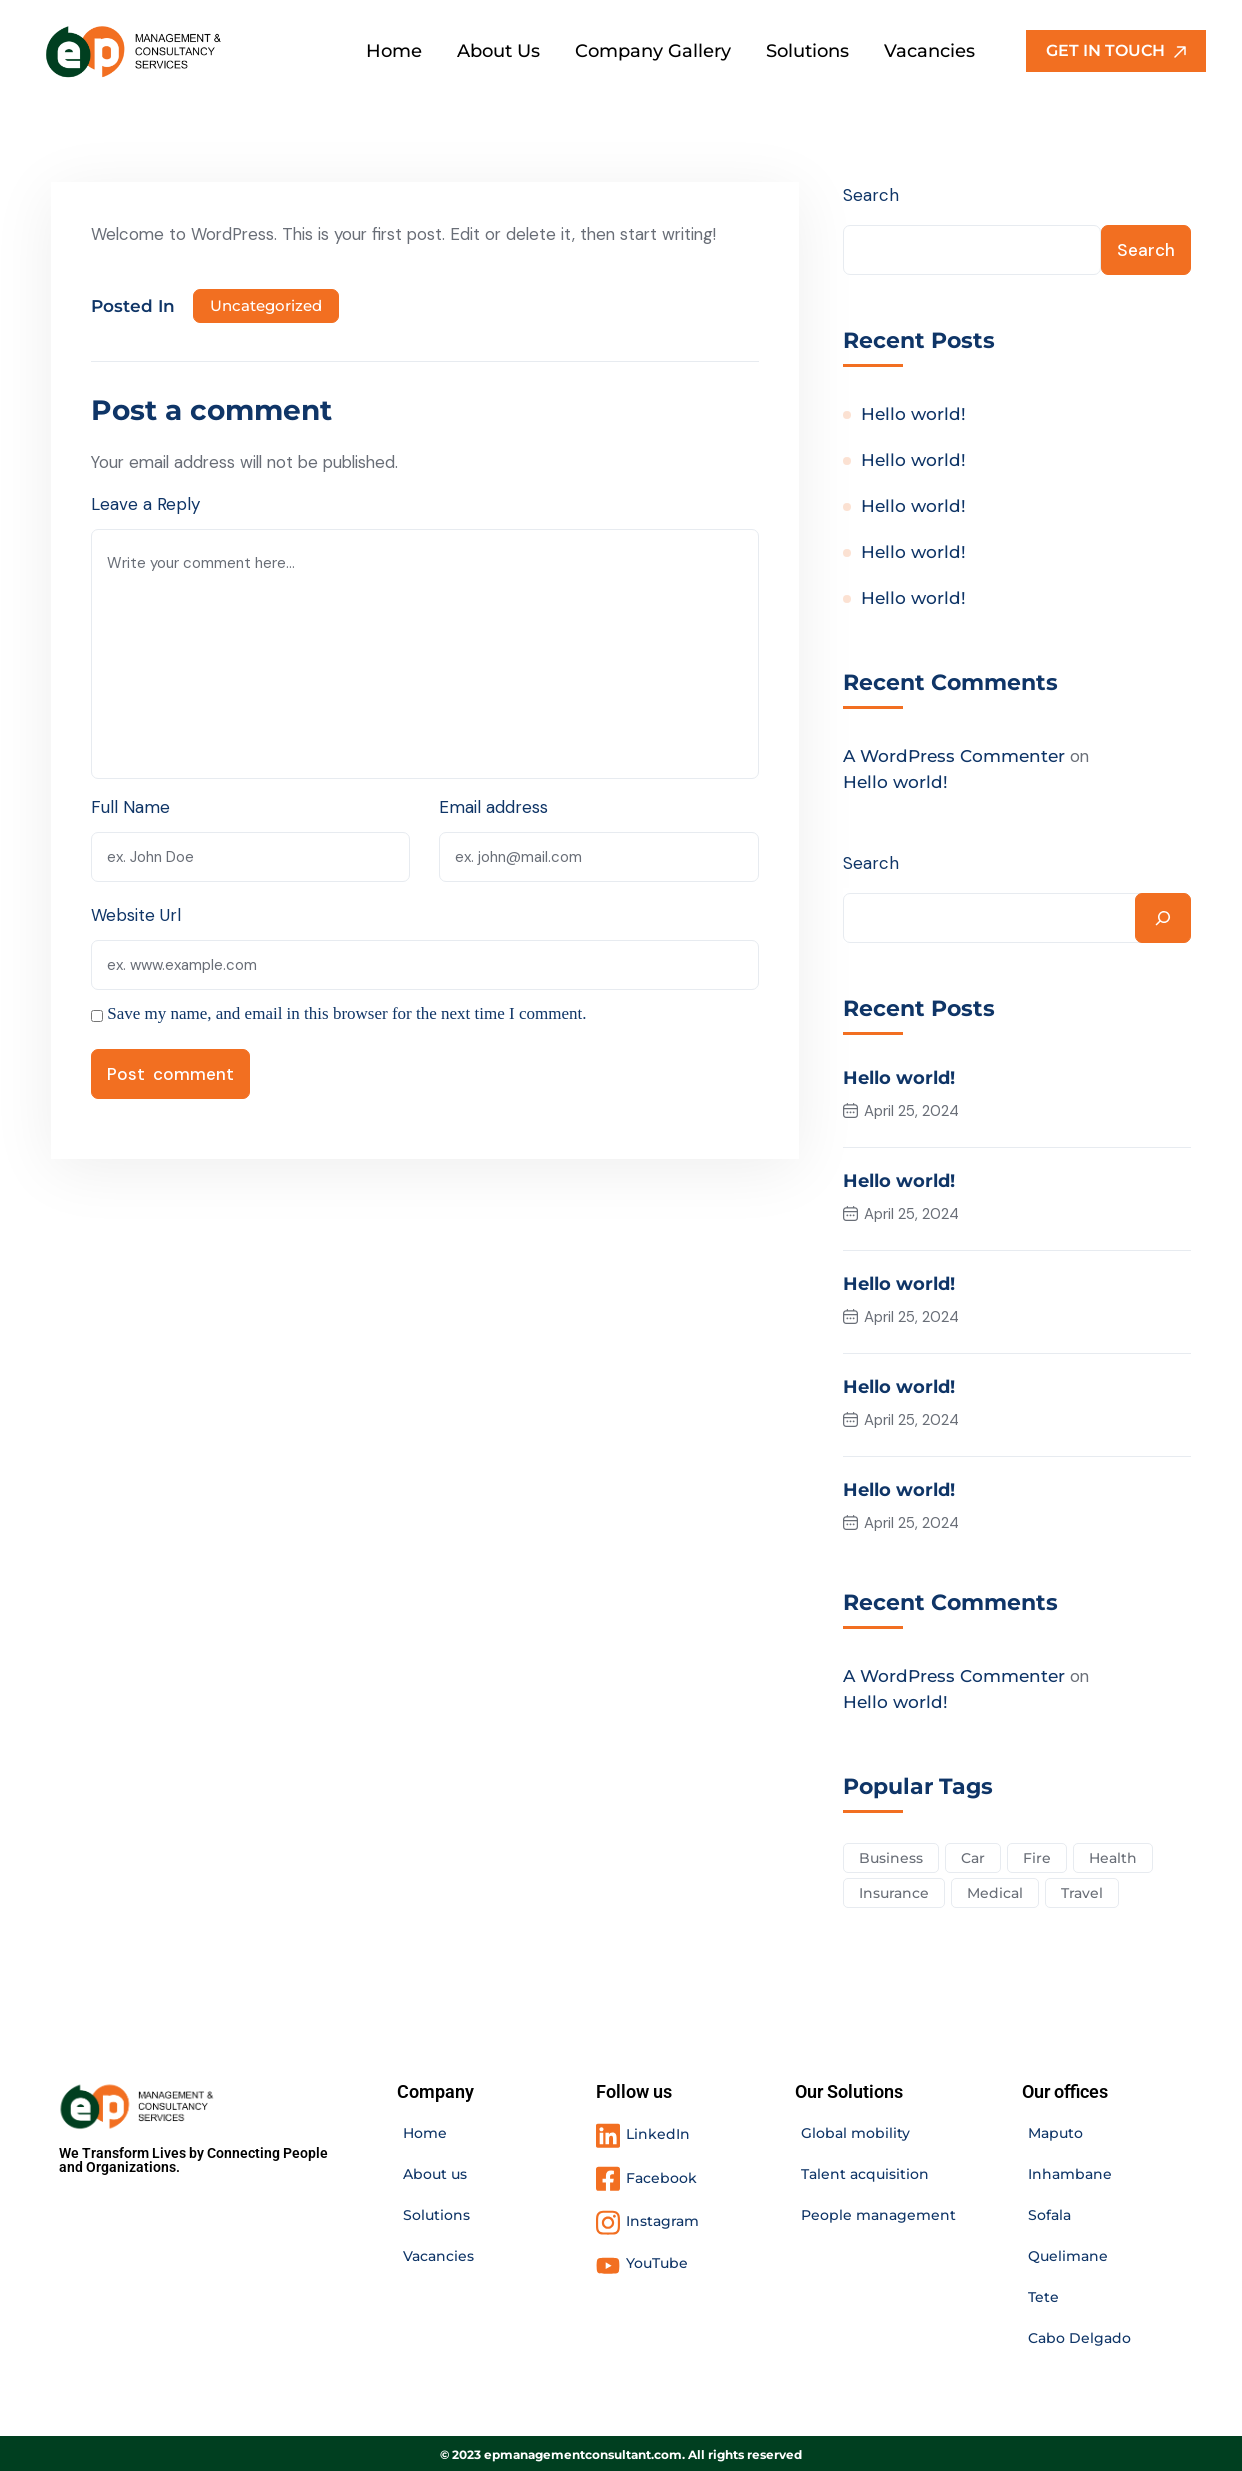 Image resolution: width=1242 pixels, height=2471 pixels. What do you see at coordinates (1079, 2335) in the screenshot?
I see `Cabo Delgado` at bounding box center [1079, 2335].